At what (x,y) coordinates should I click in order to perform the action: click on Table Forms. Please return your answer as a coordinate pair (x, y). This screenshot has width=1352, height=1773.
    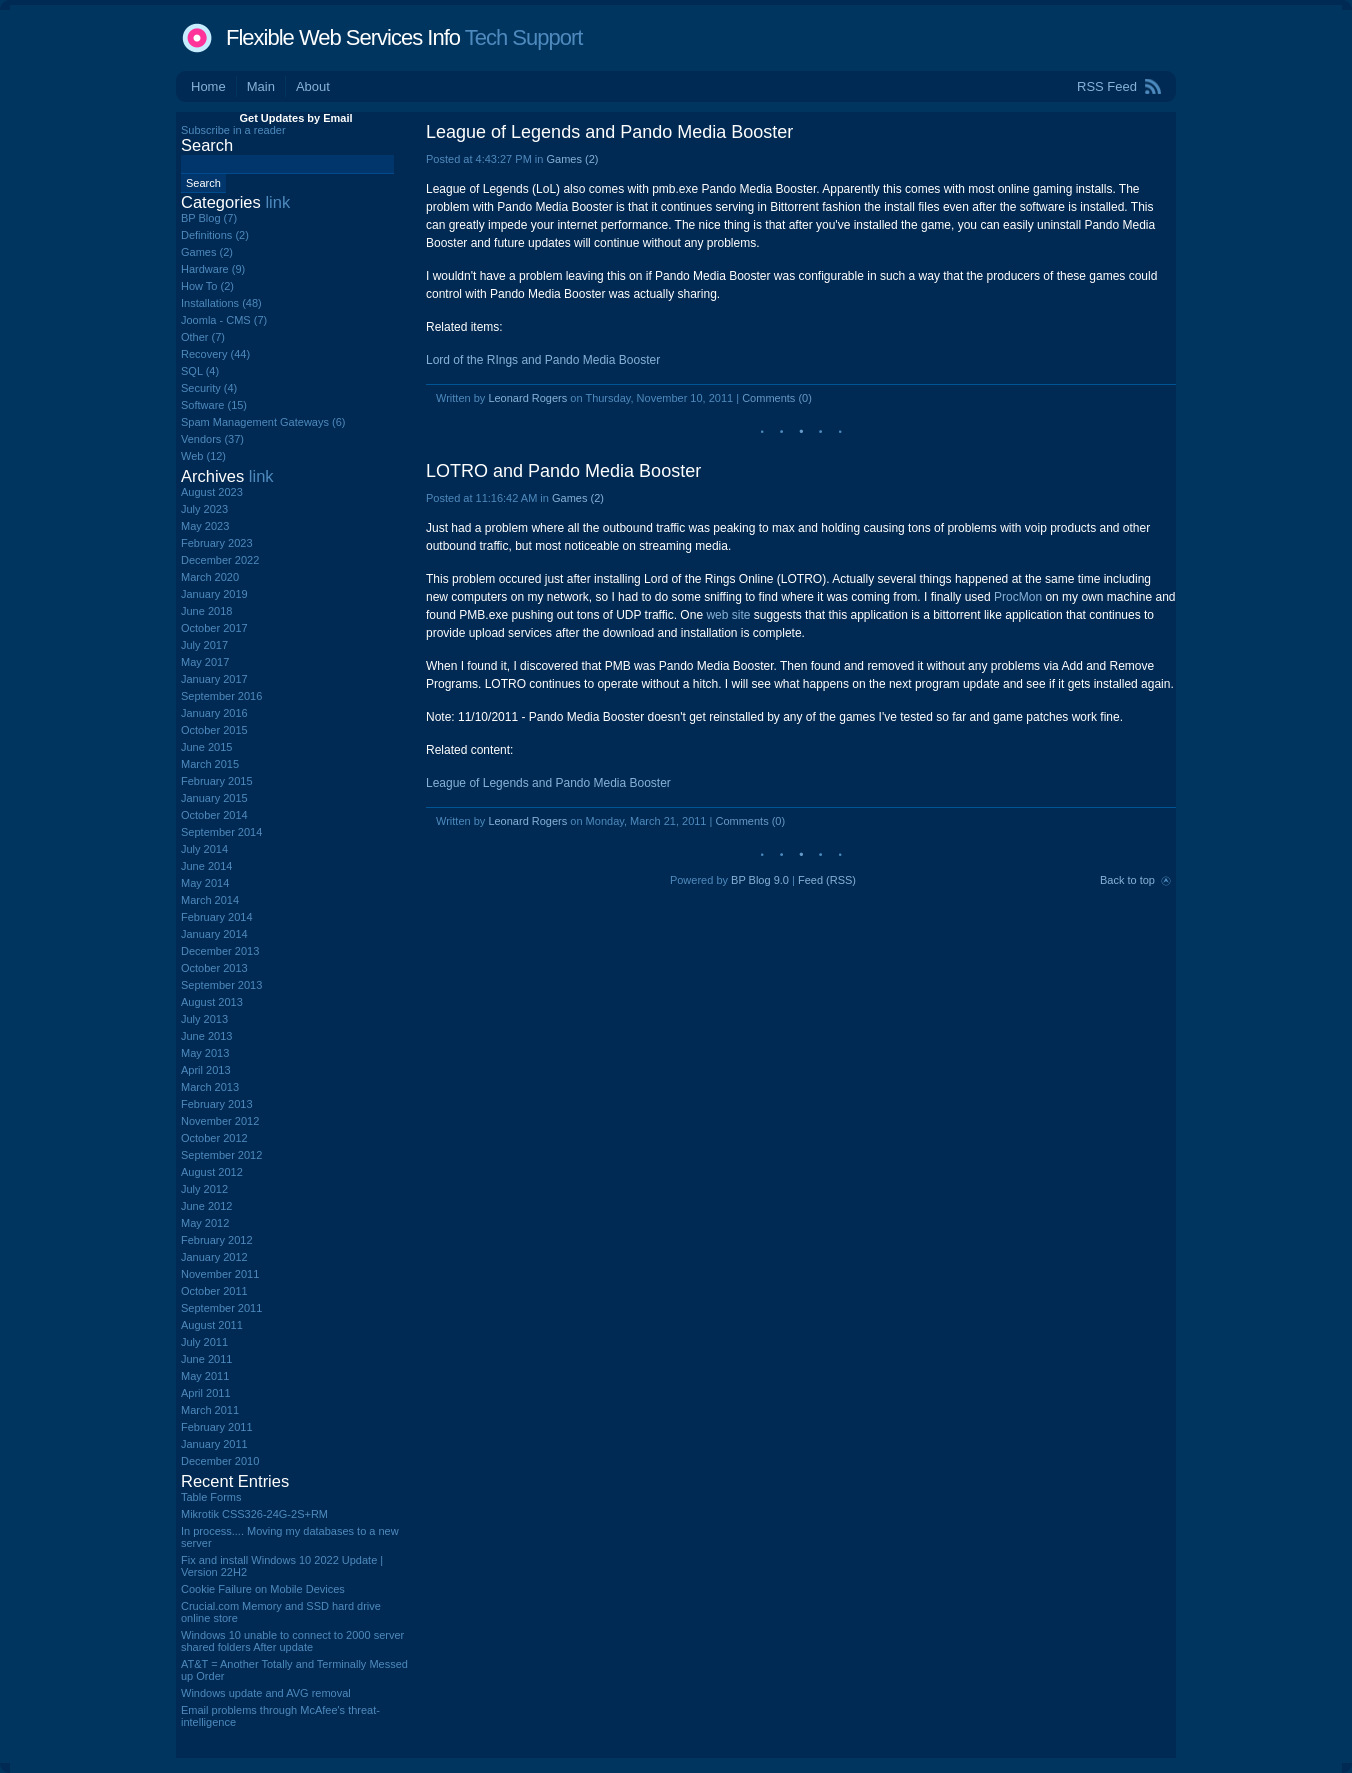
    Looking at the image, I should click on (211, 1497).